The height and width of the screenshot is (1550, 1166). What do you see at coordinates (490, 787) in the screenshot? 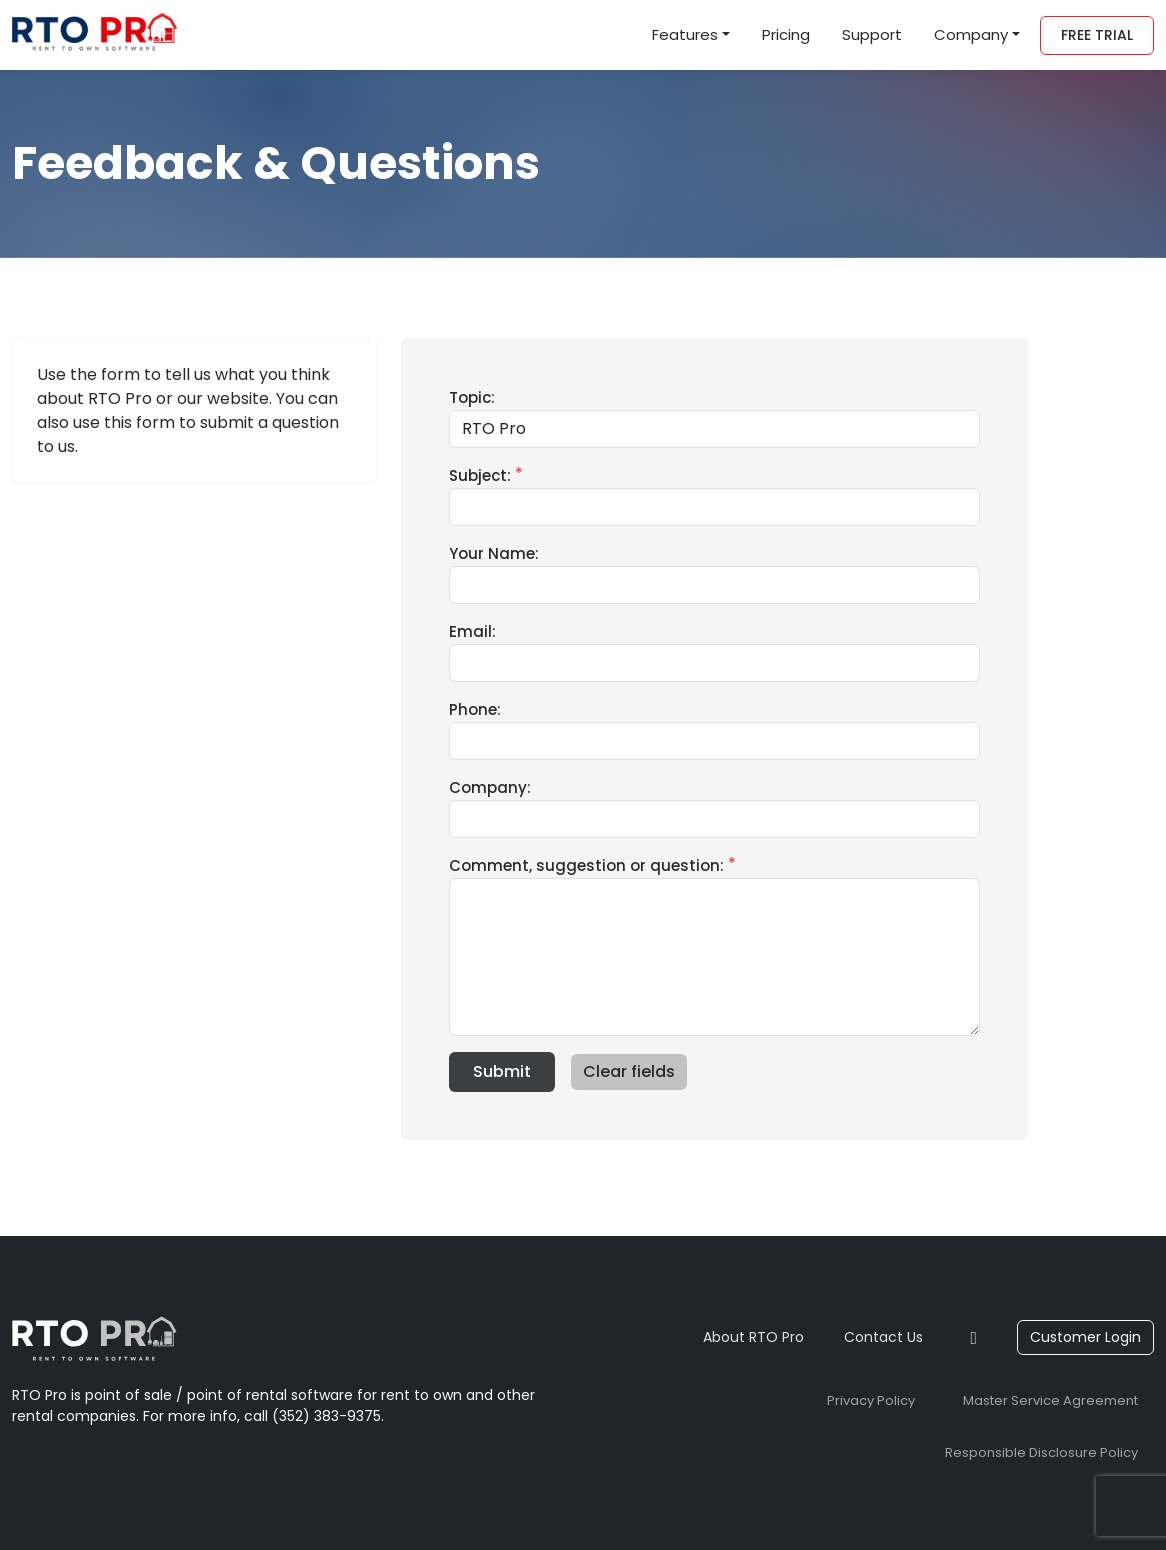
I see `Company:` at bounding box center [490, 787].